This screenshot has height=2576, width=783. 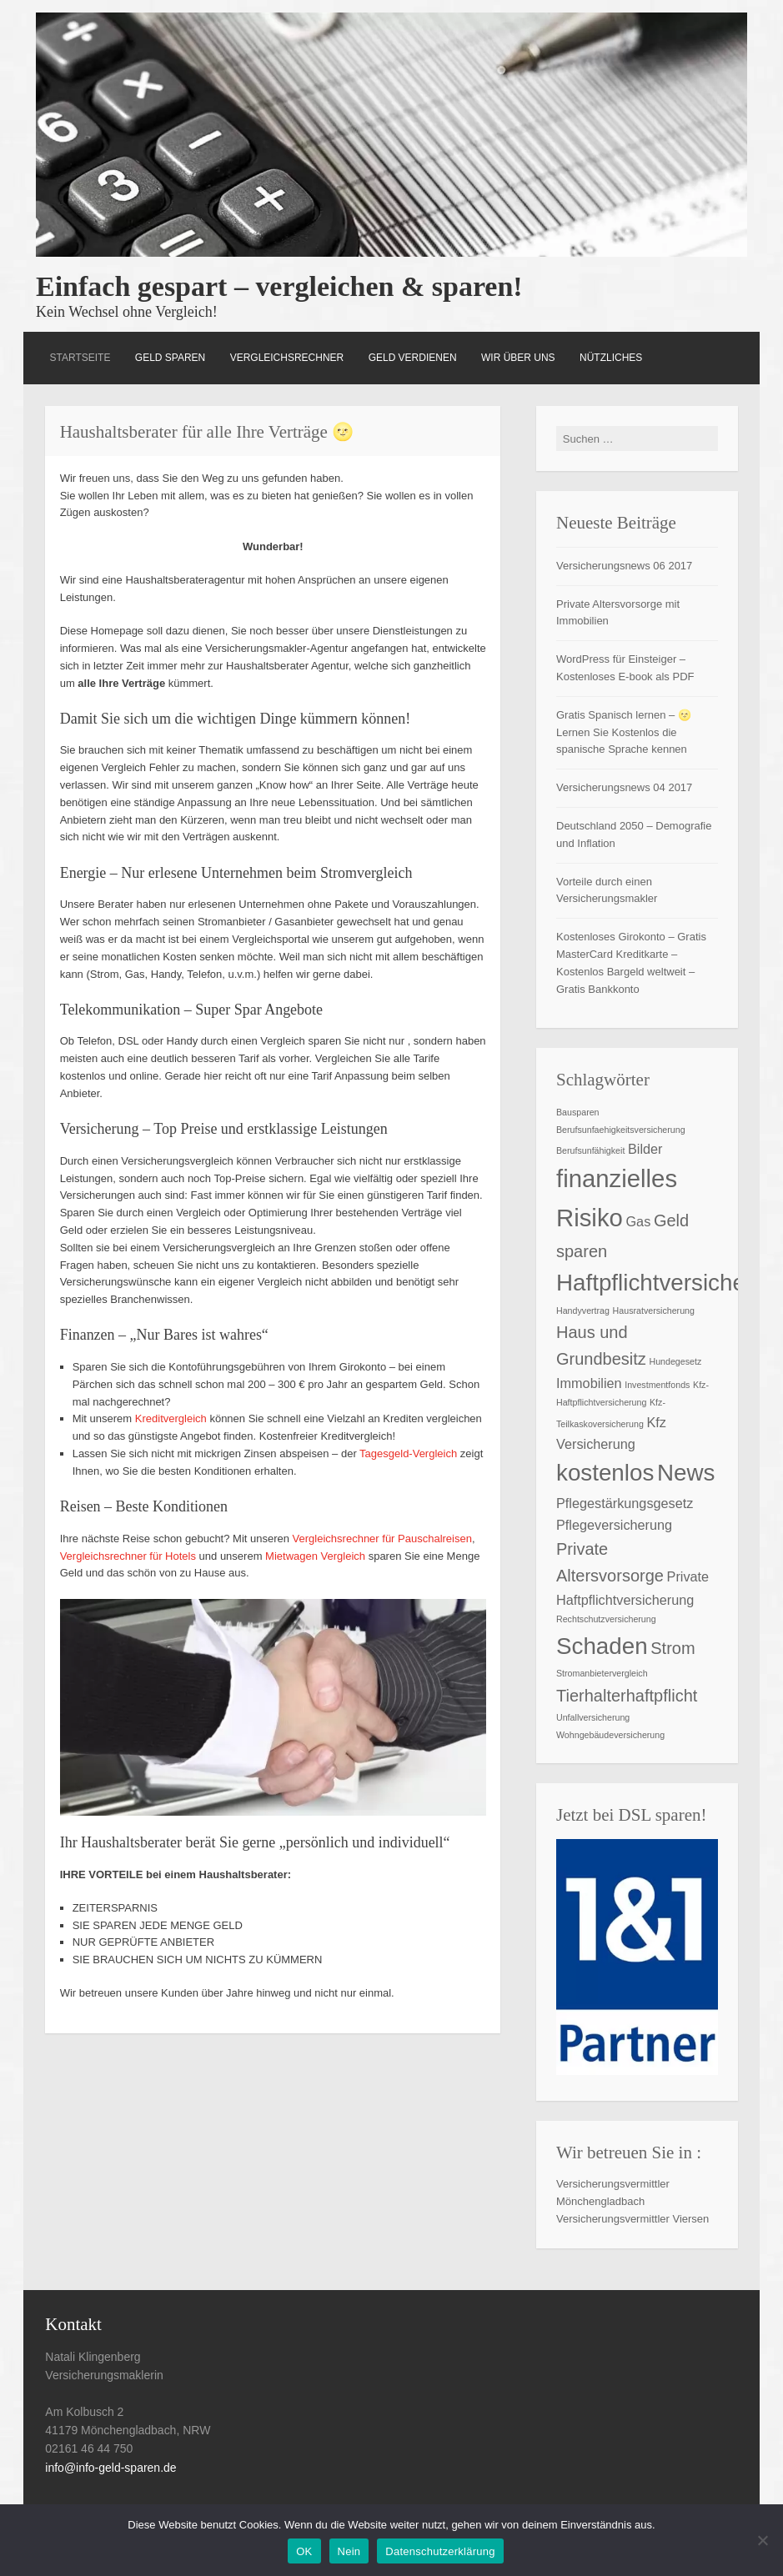 What do you see at coordinates (645, 1148) in the screenshot?
I see `Bilder [Bilder (2 Einträge)]` at bounding box center [645, 1148].